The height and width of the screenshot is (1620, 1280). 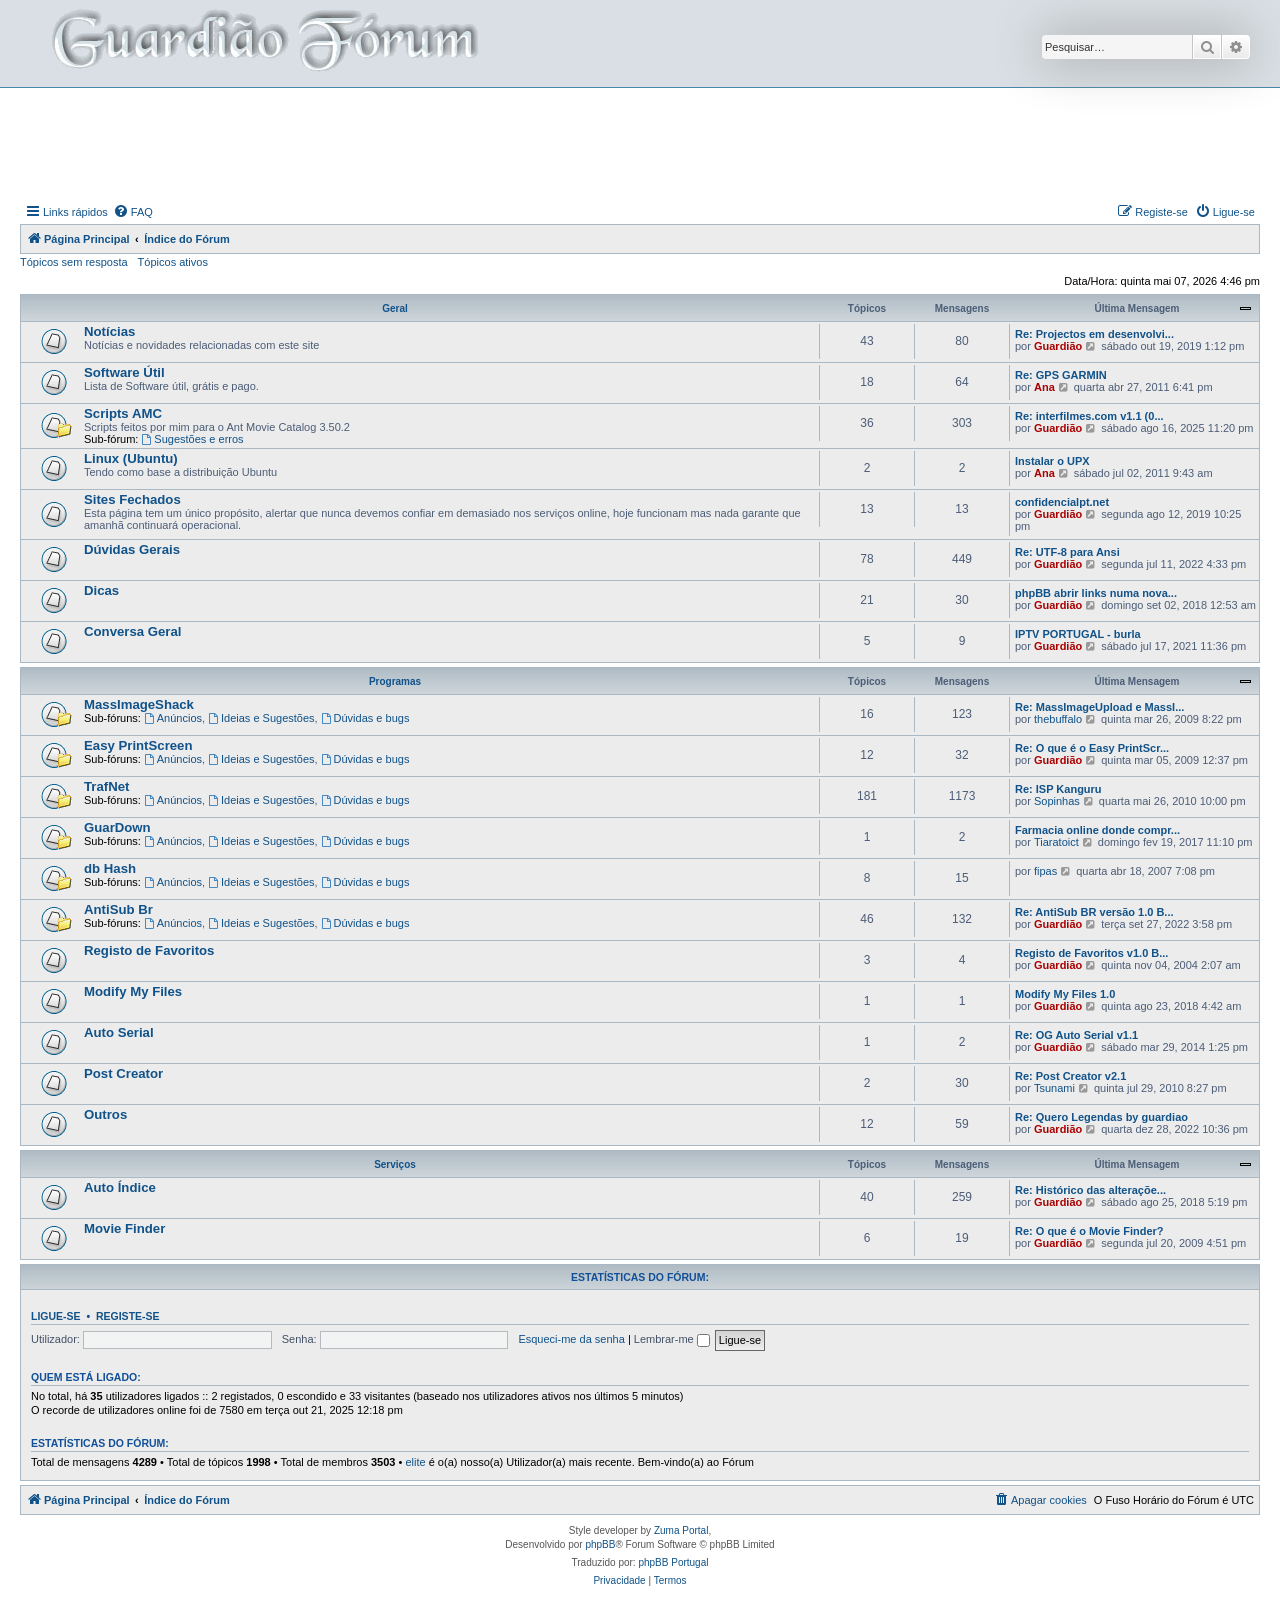 What do you see at coordinates (106, 786) in the screenshot?
I see `TrafNet` at bounding box center [106, 786].